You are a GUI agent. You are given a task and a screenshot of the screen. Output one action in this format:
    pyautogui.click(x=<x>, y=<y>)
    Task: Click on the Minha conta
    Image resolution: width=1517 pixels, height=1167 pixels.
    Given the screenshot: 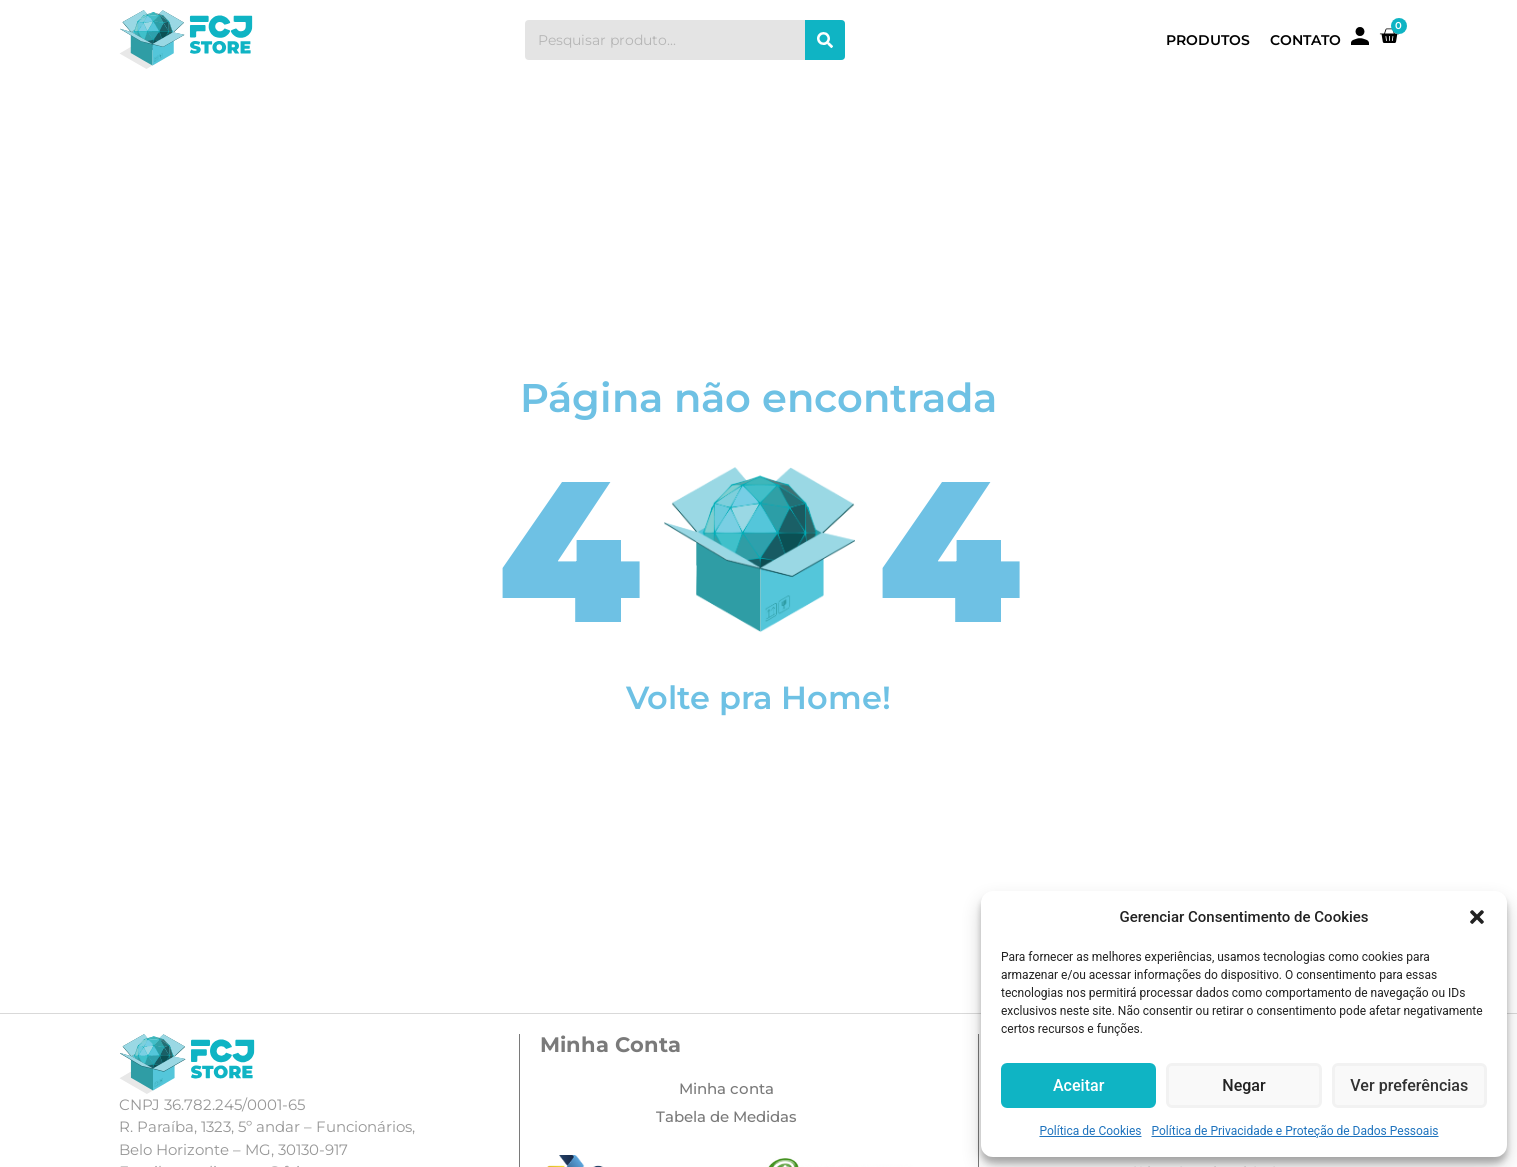 What is the action you would take?
    pyautogui.click(x=726, y=1088)
    